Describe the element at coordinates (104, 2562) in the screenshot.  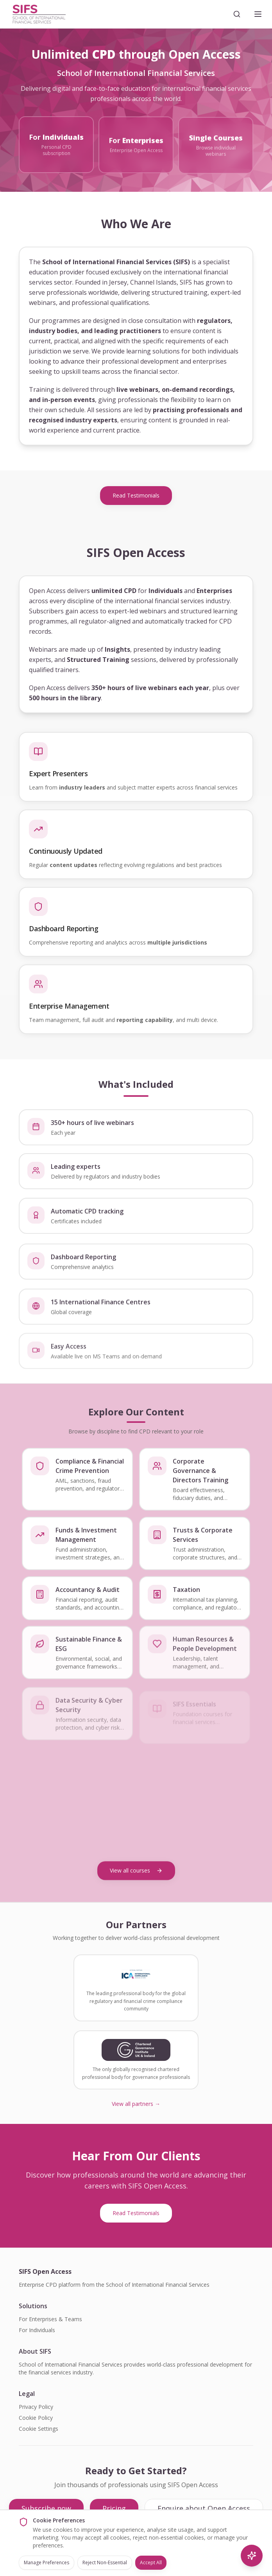
I see `Reject Non-Essential` at that location.